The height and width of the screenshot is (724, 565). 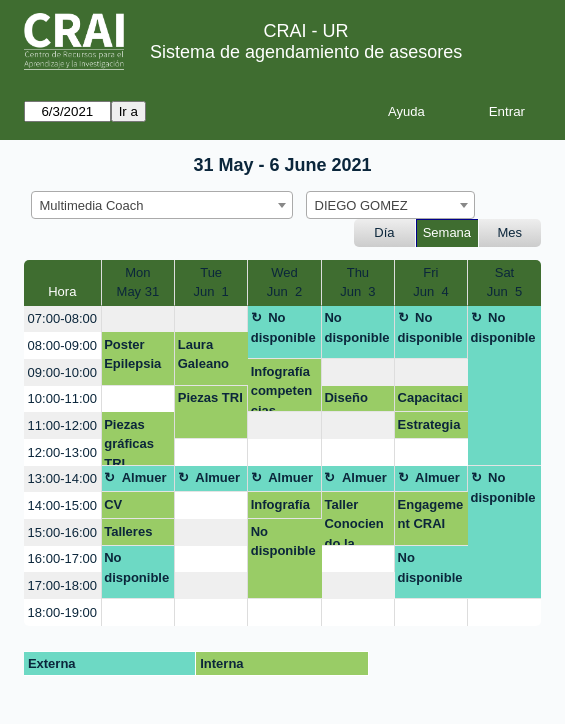 I want to click on 10:00-11:00, so click(x=62, y=398).